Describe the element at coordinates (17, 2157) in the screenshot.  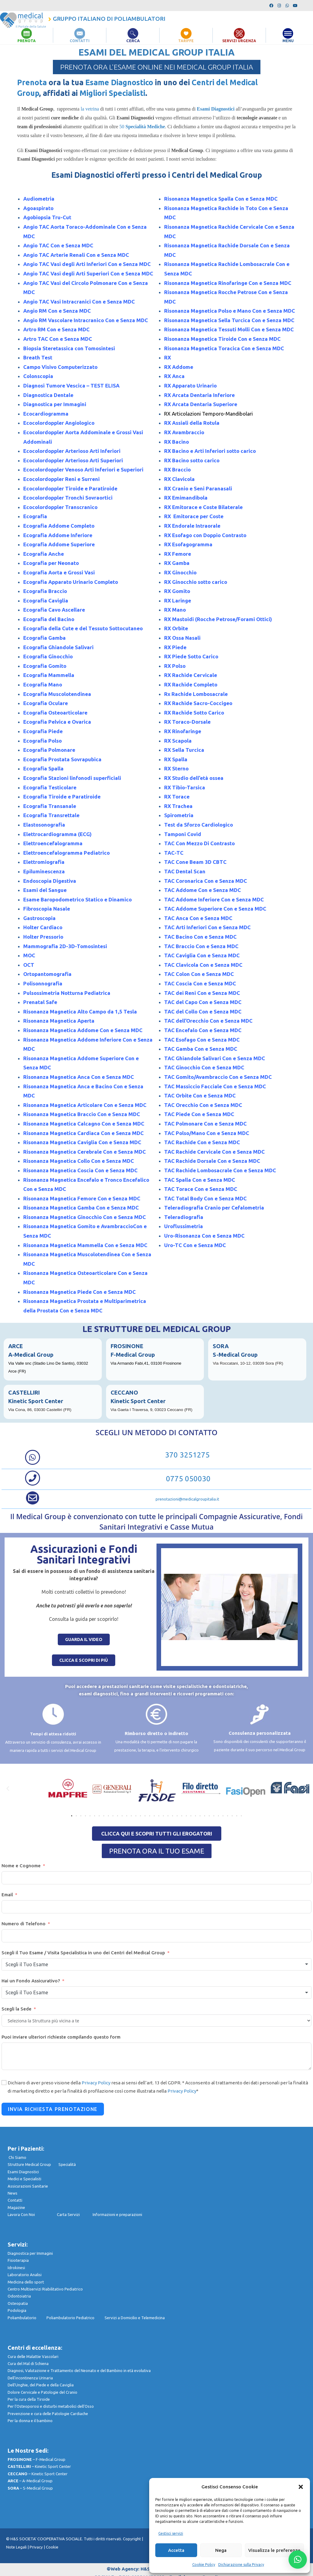
I see `Chi Siamo` at that location.